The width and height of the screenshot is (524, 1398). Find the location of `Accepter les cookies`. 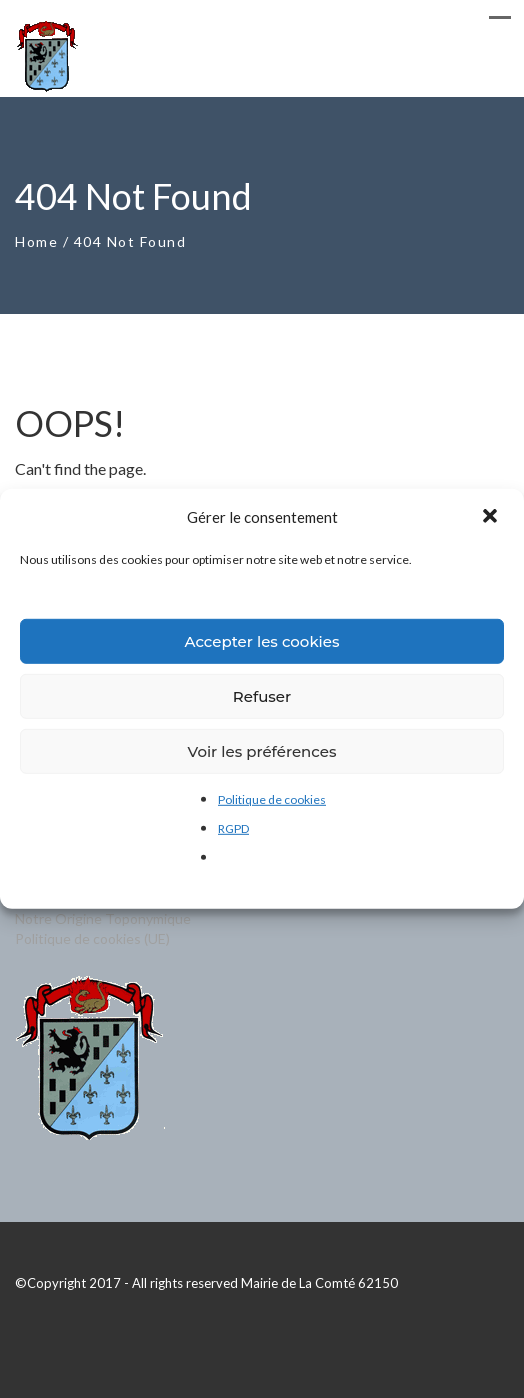

Accepter les cookies is located at coordinates (261, 640).